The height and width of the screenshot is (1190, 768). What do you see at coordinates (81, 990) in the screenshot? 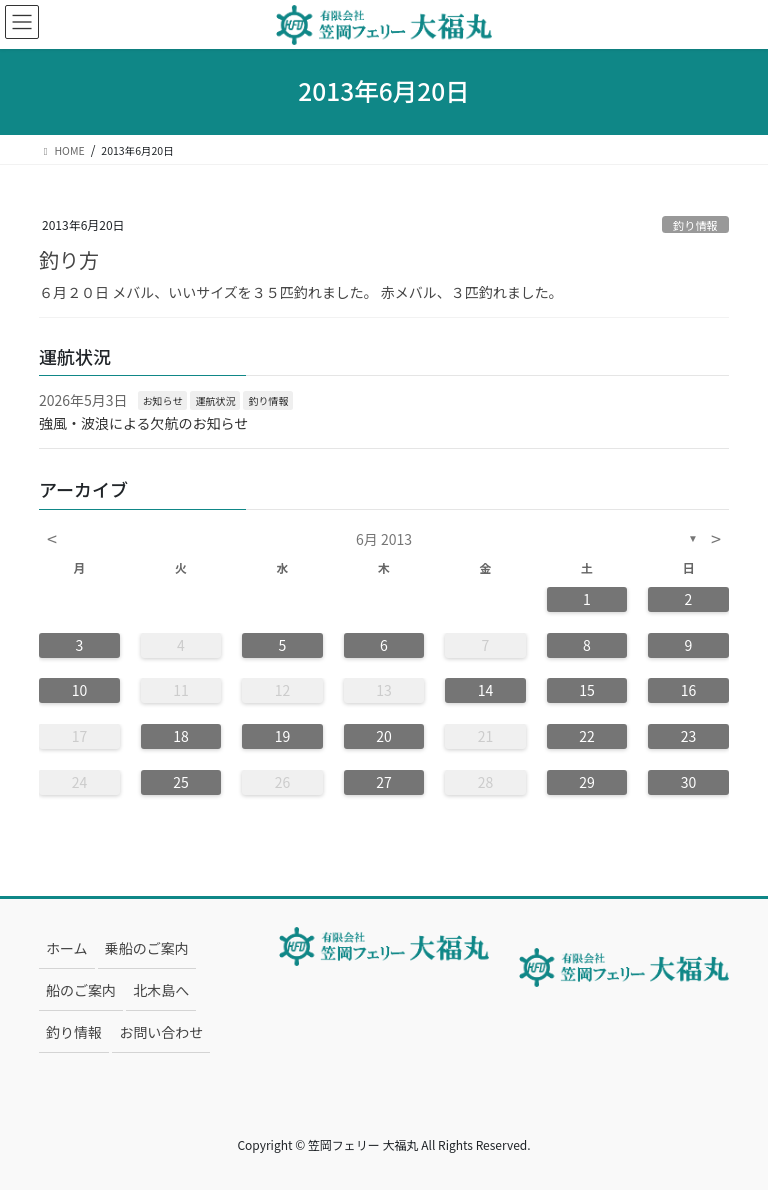
I see `船のご案内` at bounding box center [81, 990].